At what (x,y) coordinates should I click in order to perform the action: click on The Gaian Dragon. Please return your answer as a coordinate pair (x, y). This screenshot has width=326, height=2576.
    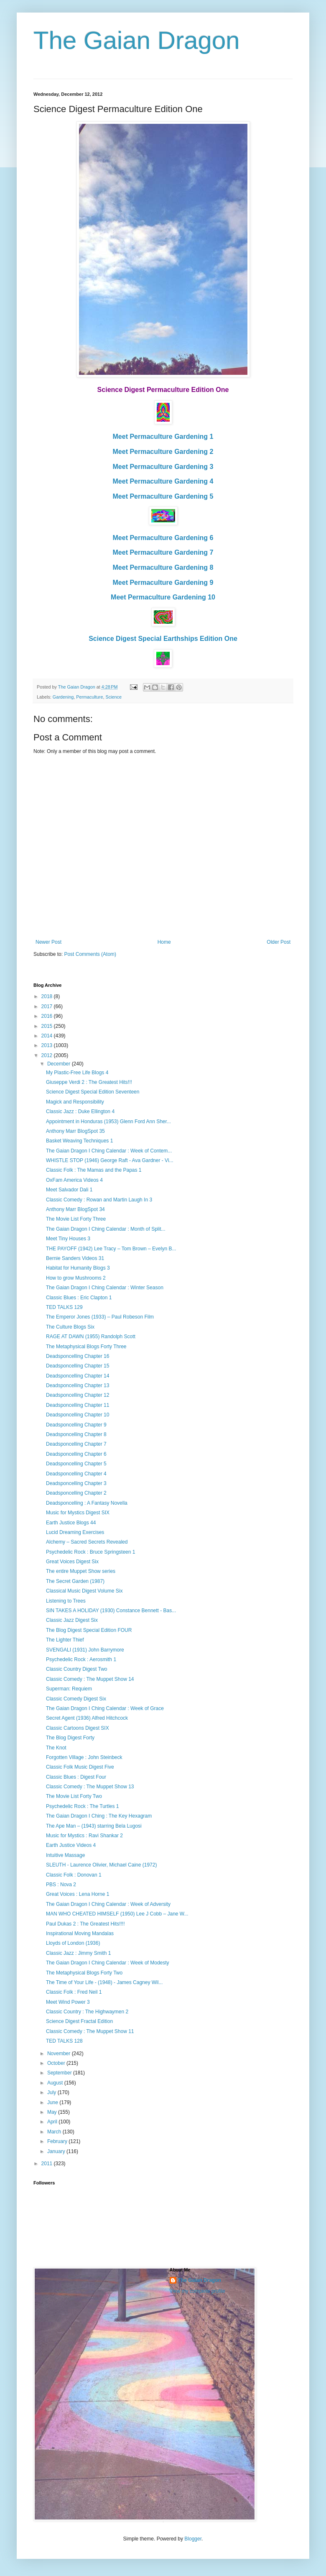
    Looking at the image, I should click on (136, 40).